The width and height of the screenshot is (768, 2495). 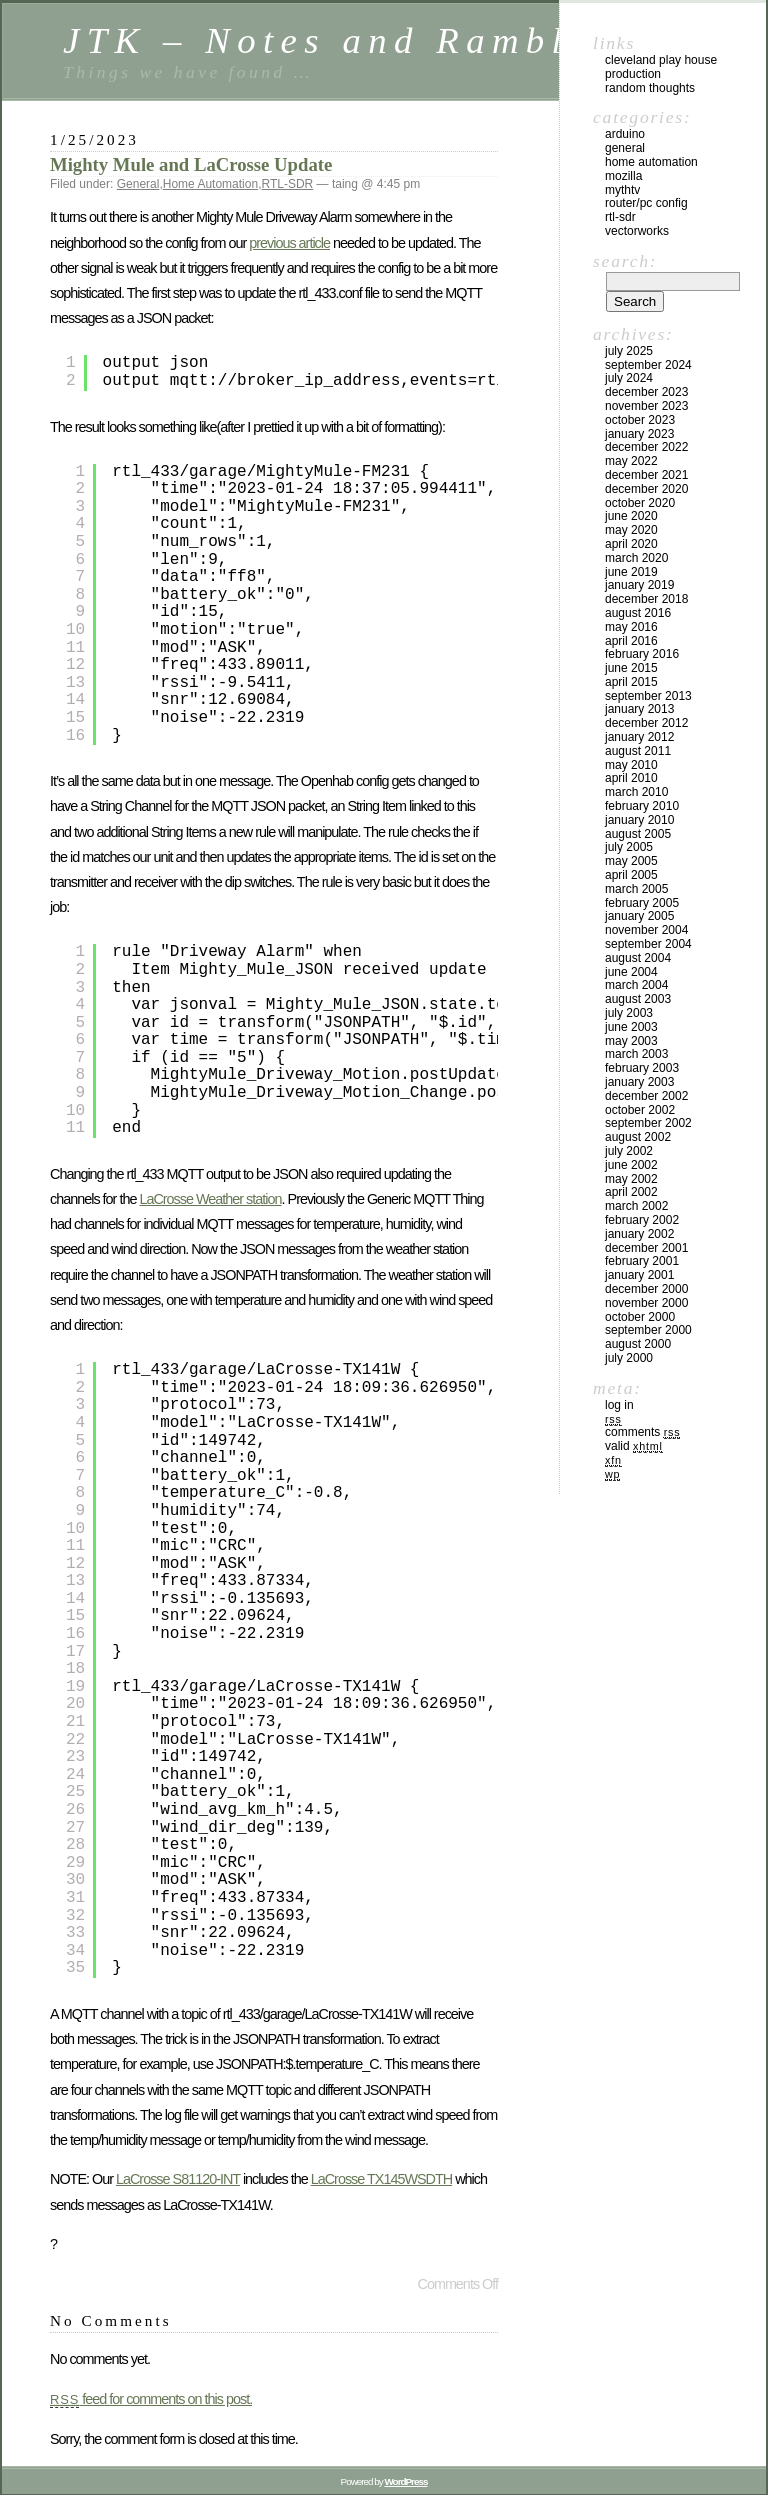 I want to click on October 2002, so click(x=640, y=1110).